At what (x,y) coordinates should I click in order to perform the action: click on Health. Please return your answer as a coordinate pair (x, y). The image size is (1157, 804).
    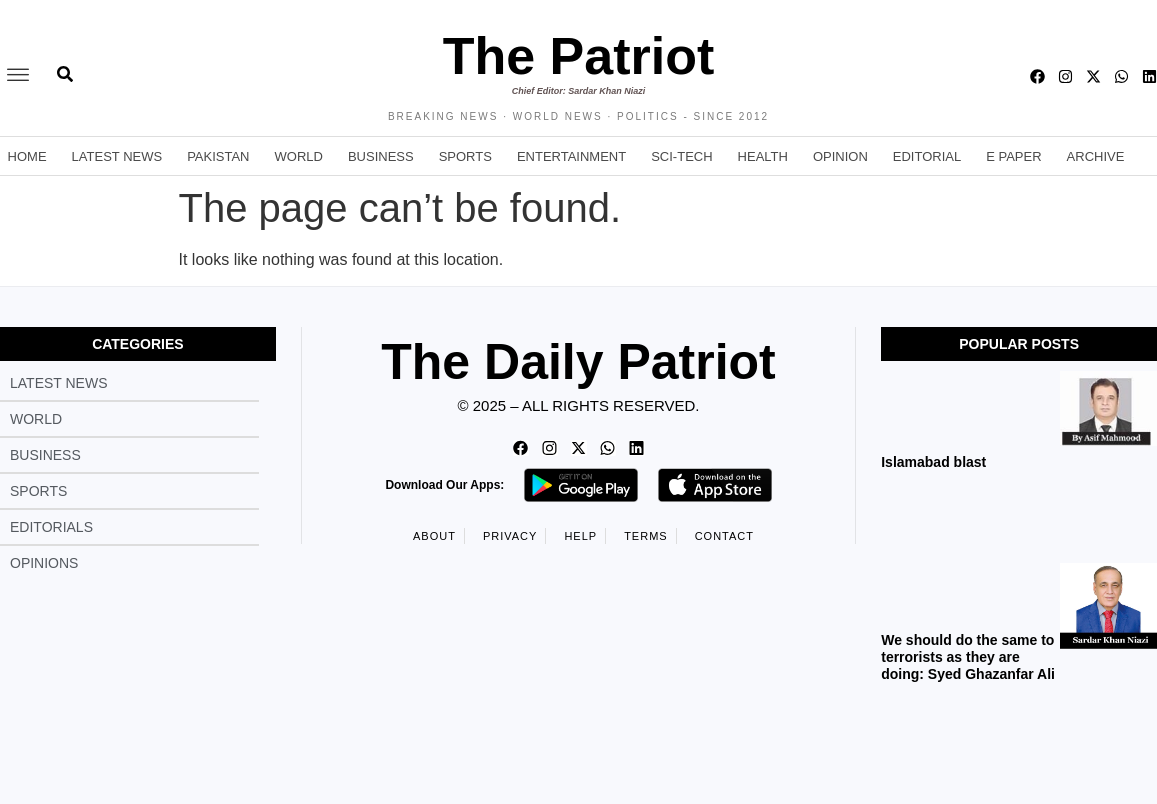
    Looking at the image, I should click on (763, 156).